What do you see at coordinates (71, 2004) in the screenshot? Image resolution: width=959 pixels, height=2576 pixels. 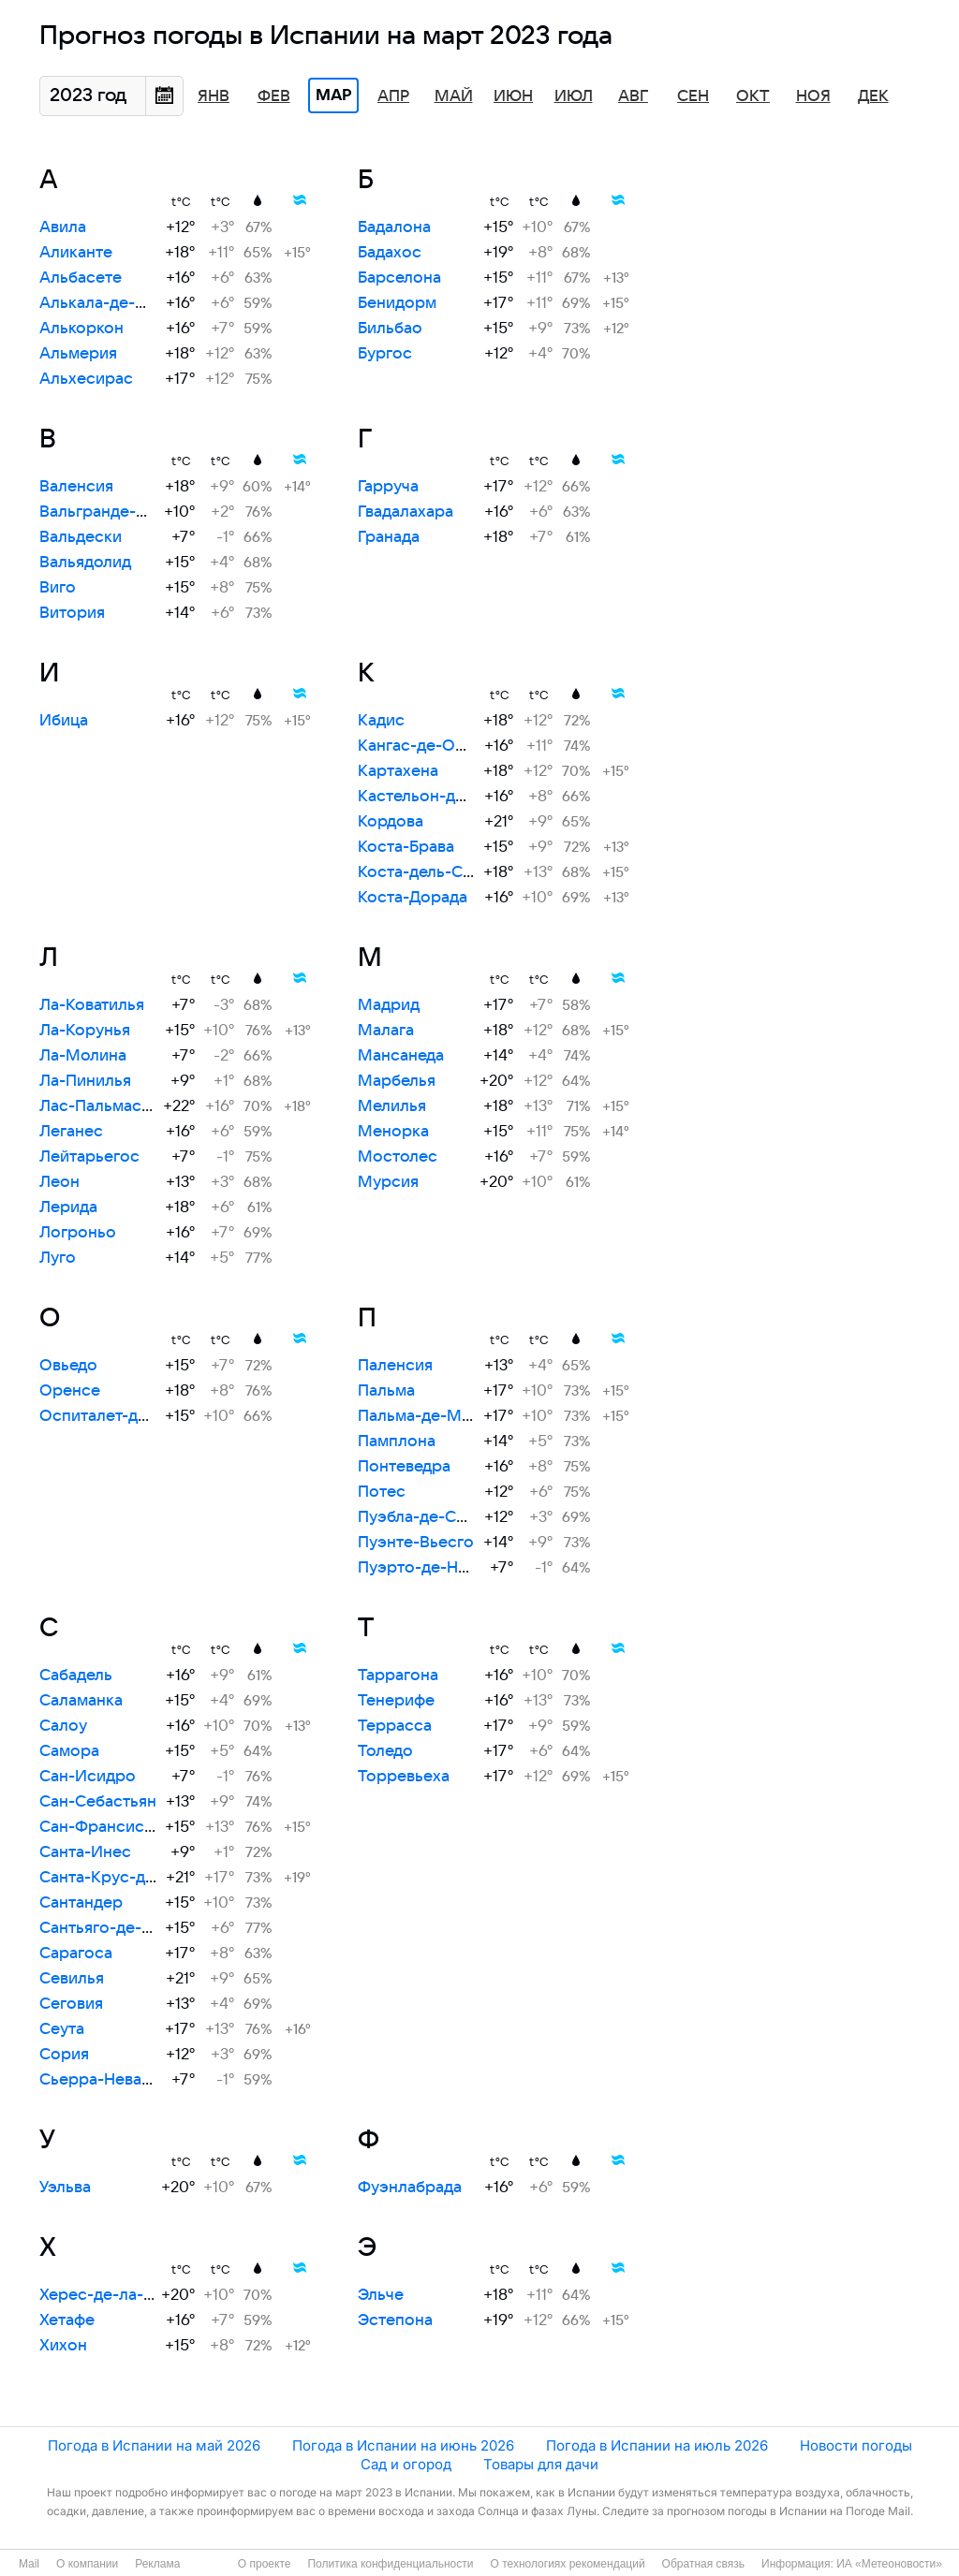 I see `Сеговия` at bounding box center [71, 2004].